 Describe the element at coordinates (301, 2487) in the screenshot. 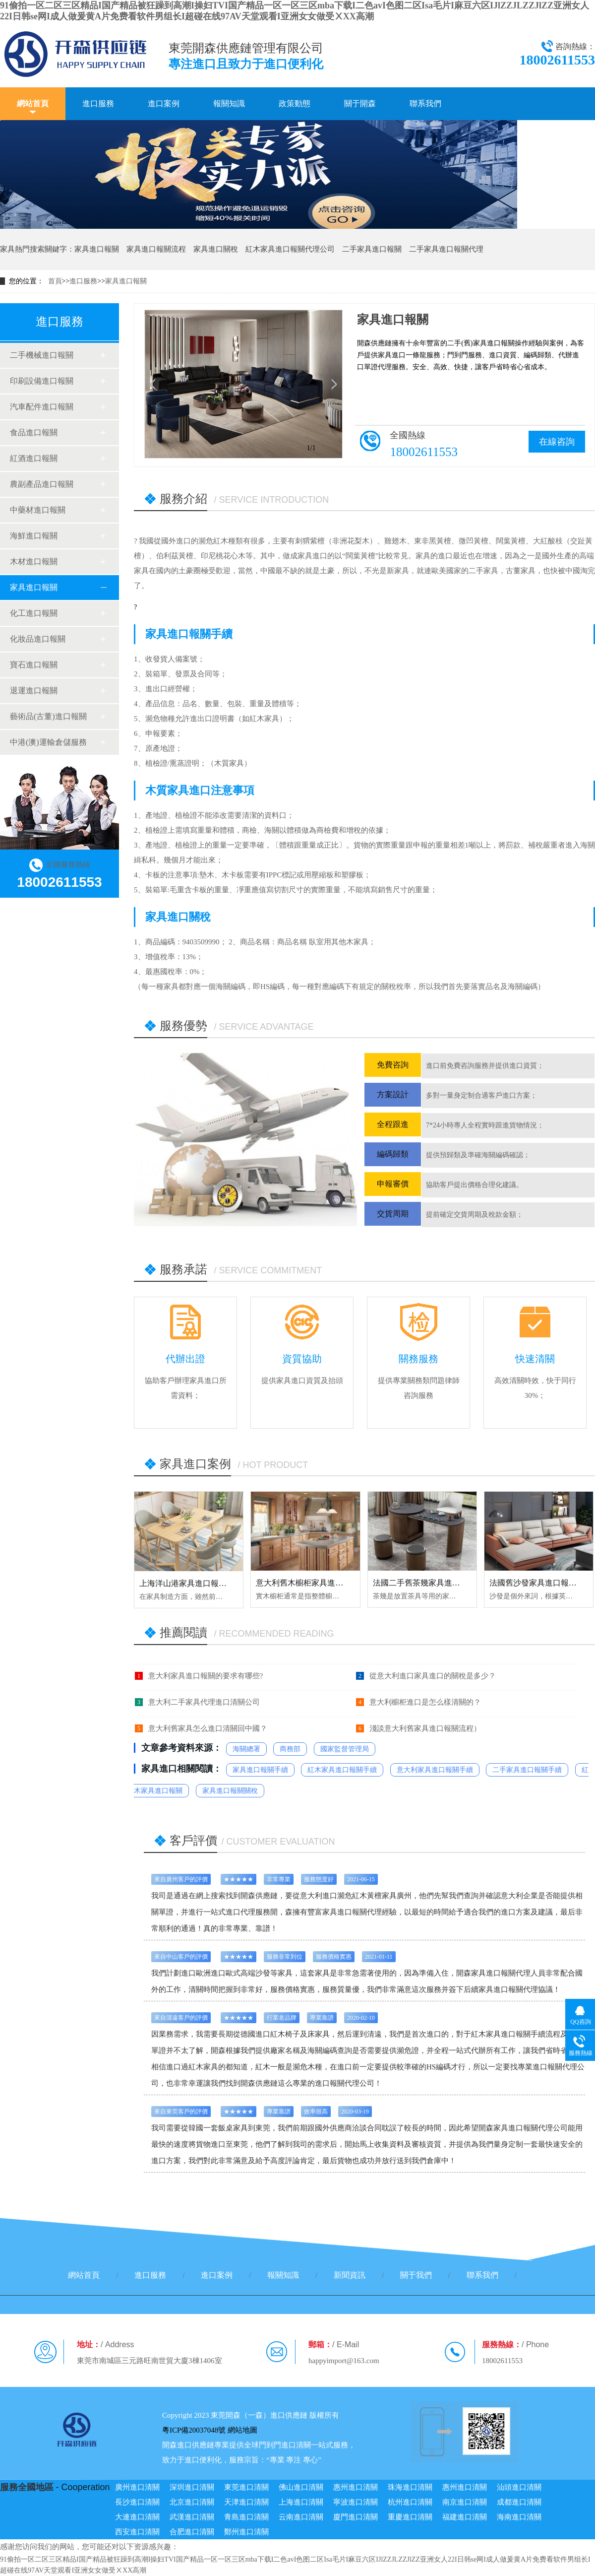

I see `佛山進口清關` at that location.